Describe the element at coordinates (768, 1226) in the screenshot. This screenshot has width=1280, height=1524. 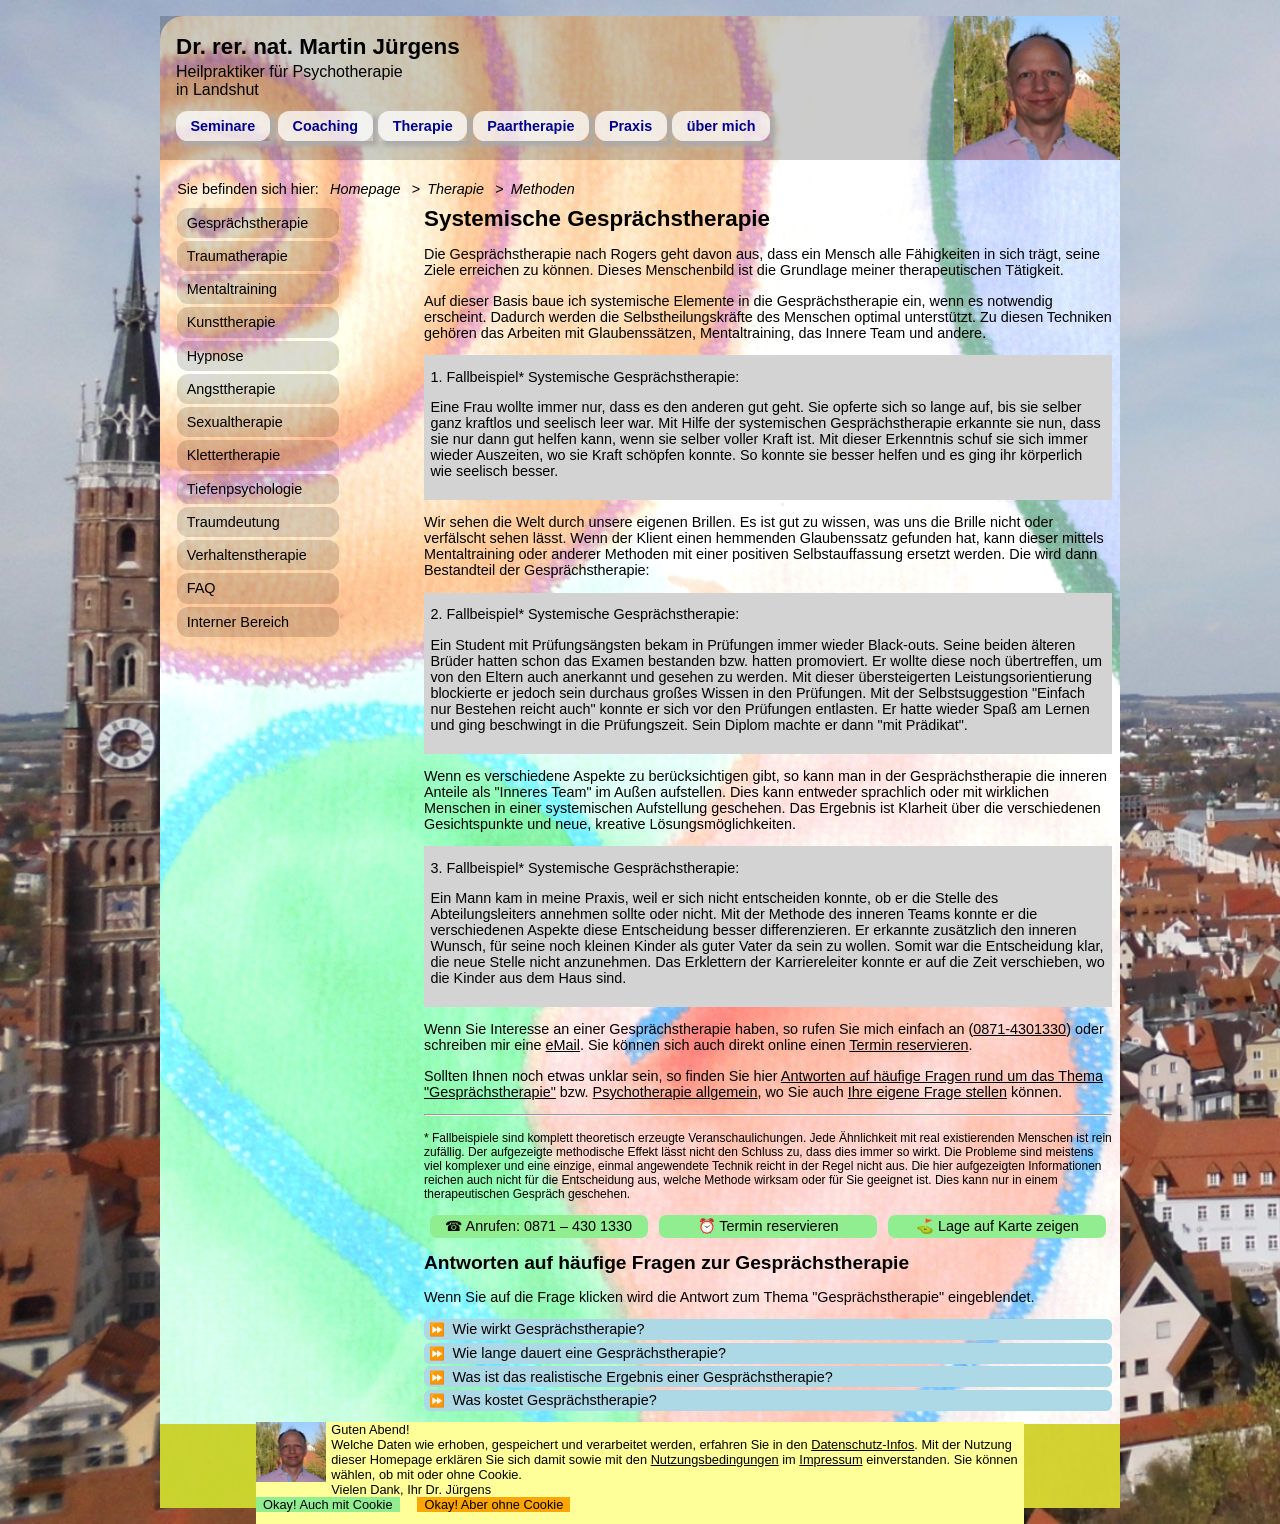
I see `⏰ Termin reservieren` at that location.